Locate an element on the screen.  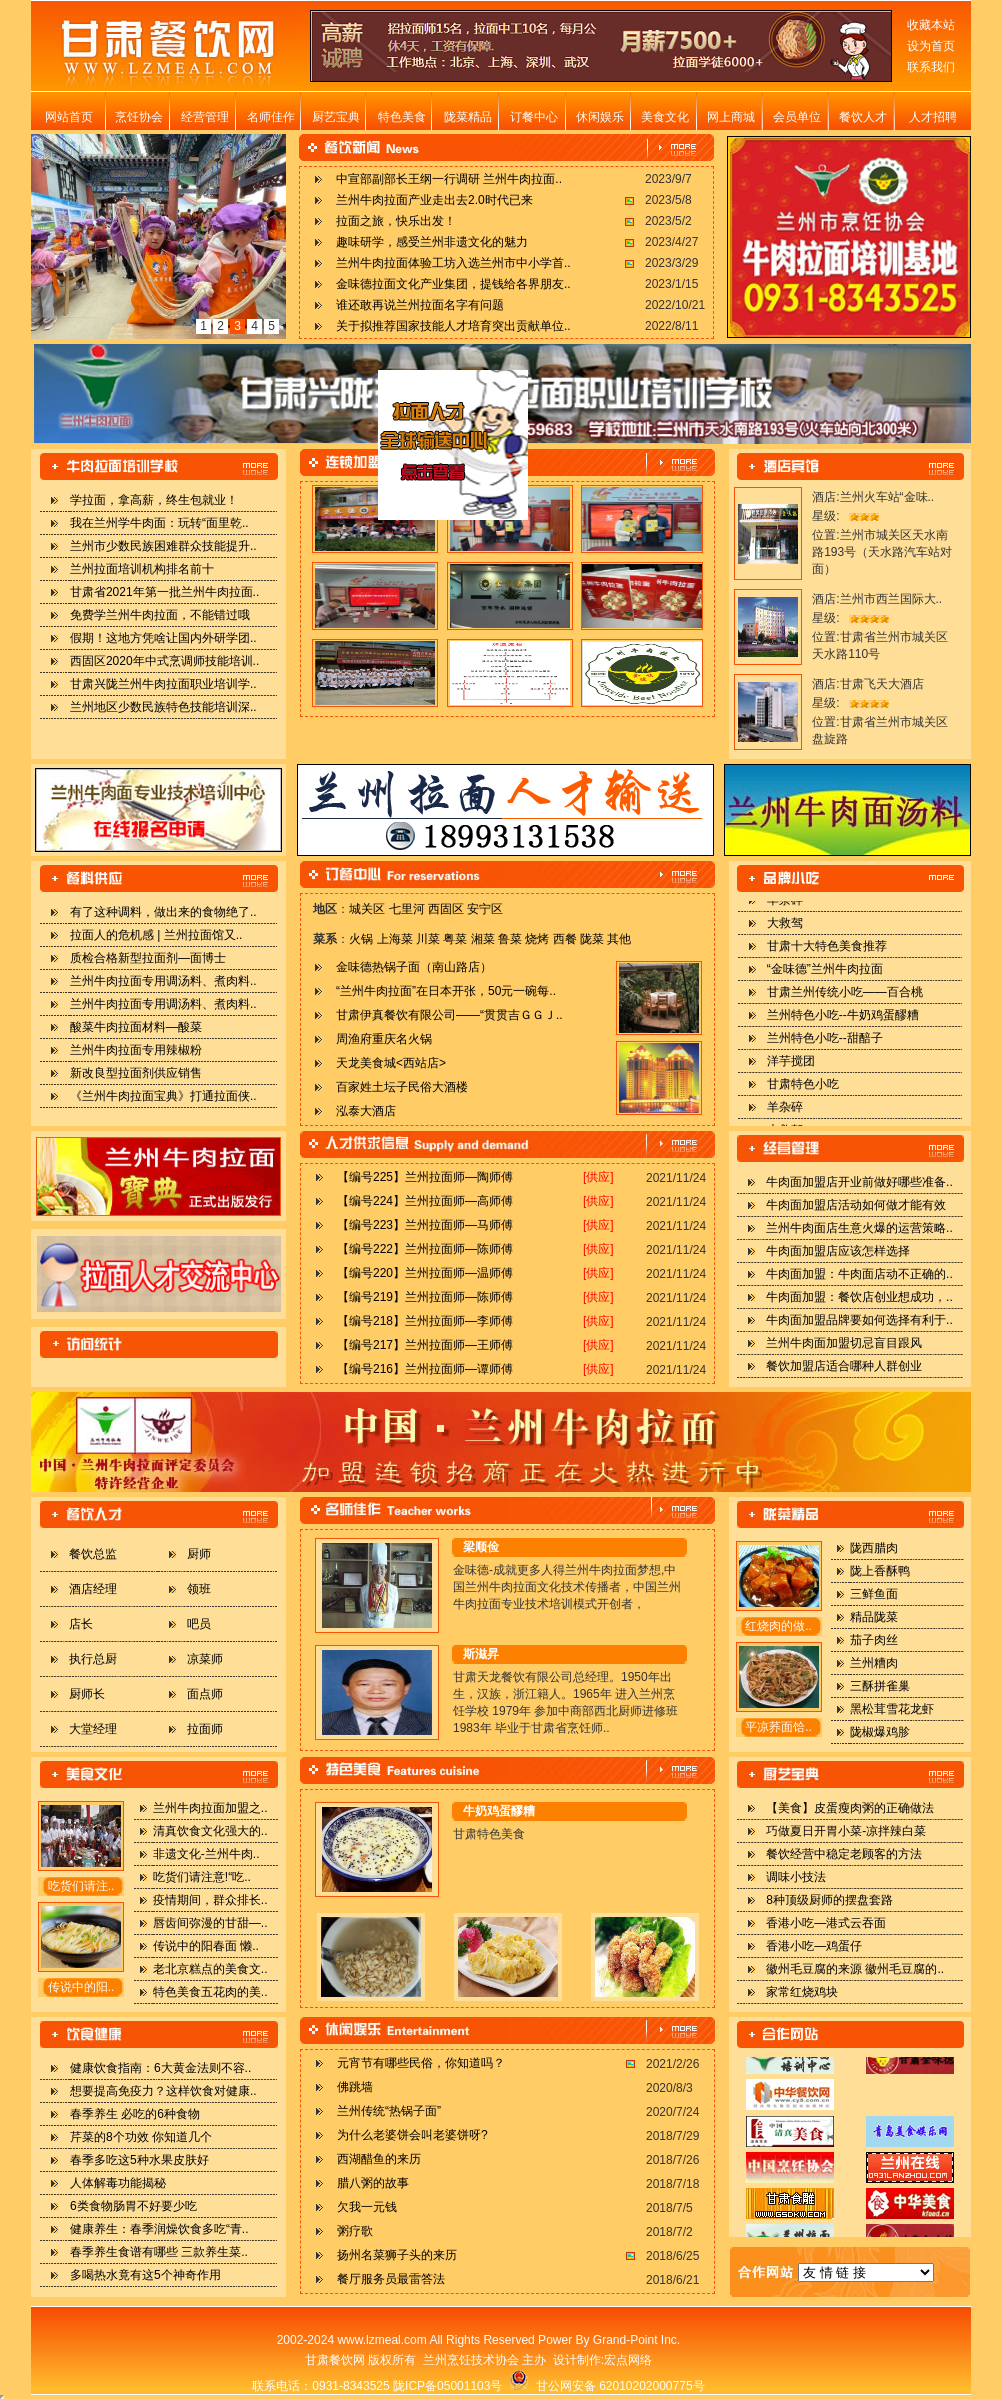
拉面之旅，快乐出发！ is located at coordinates (396, 221).